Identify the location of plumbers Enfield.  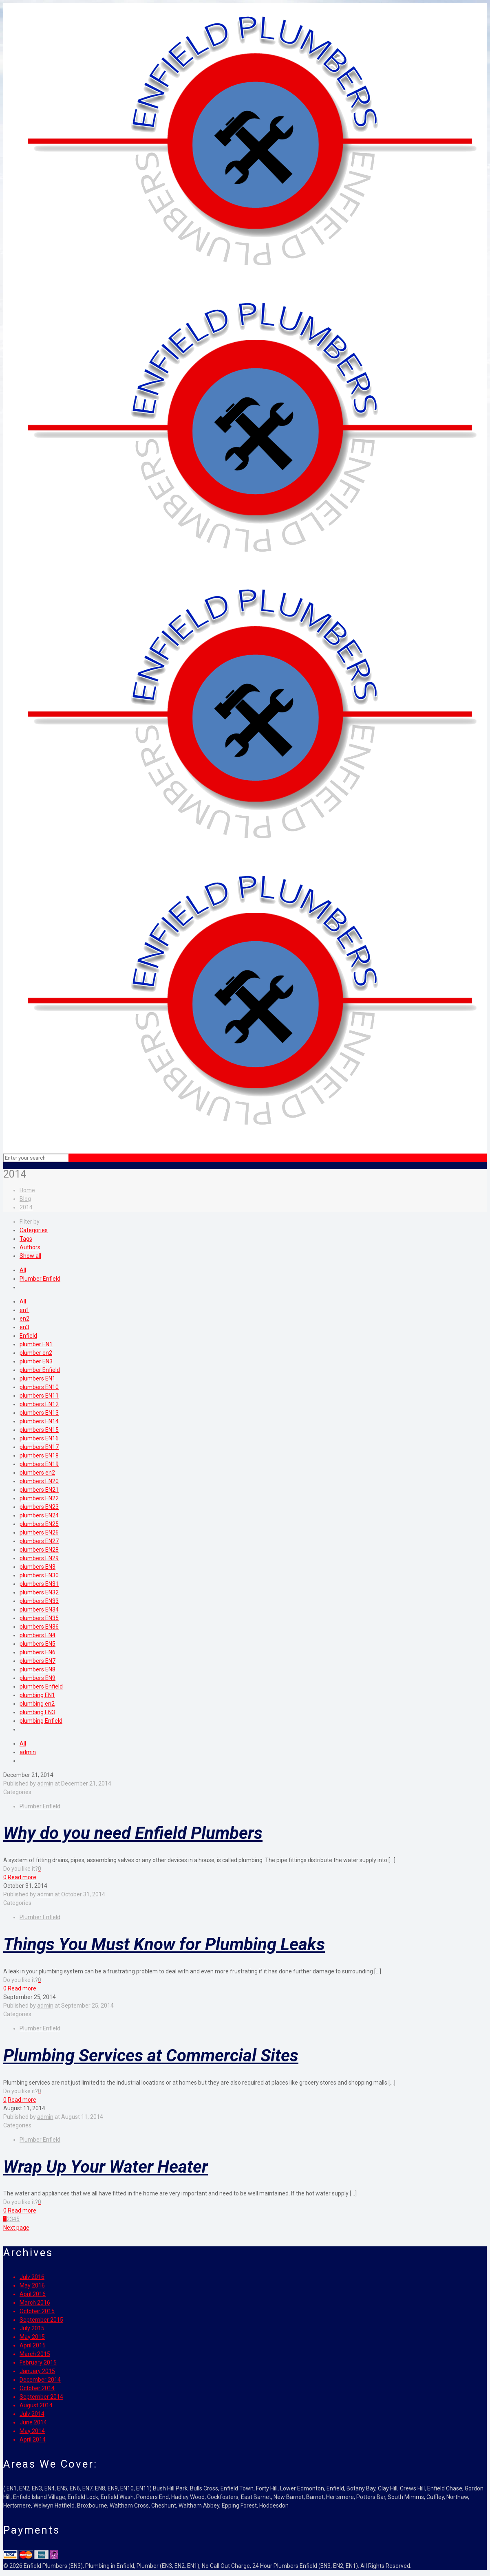
(41, 1686).